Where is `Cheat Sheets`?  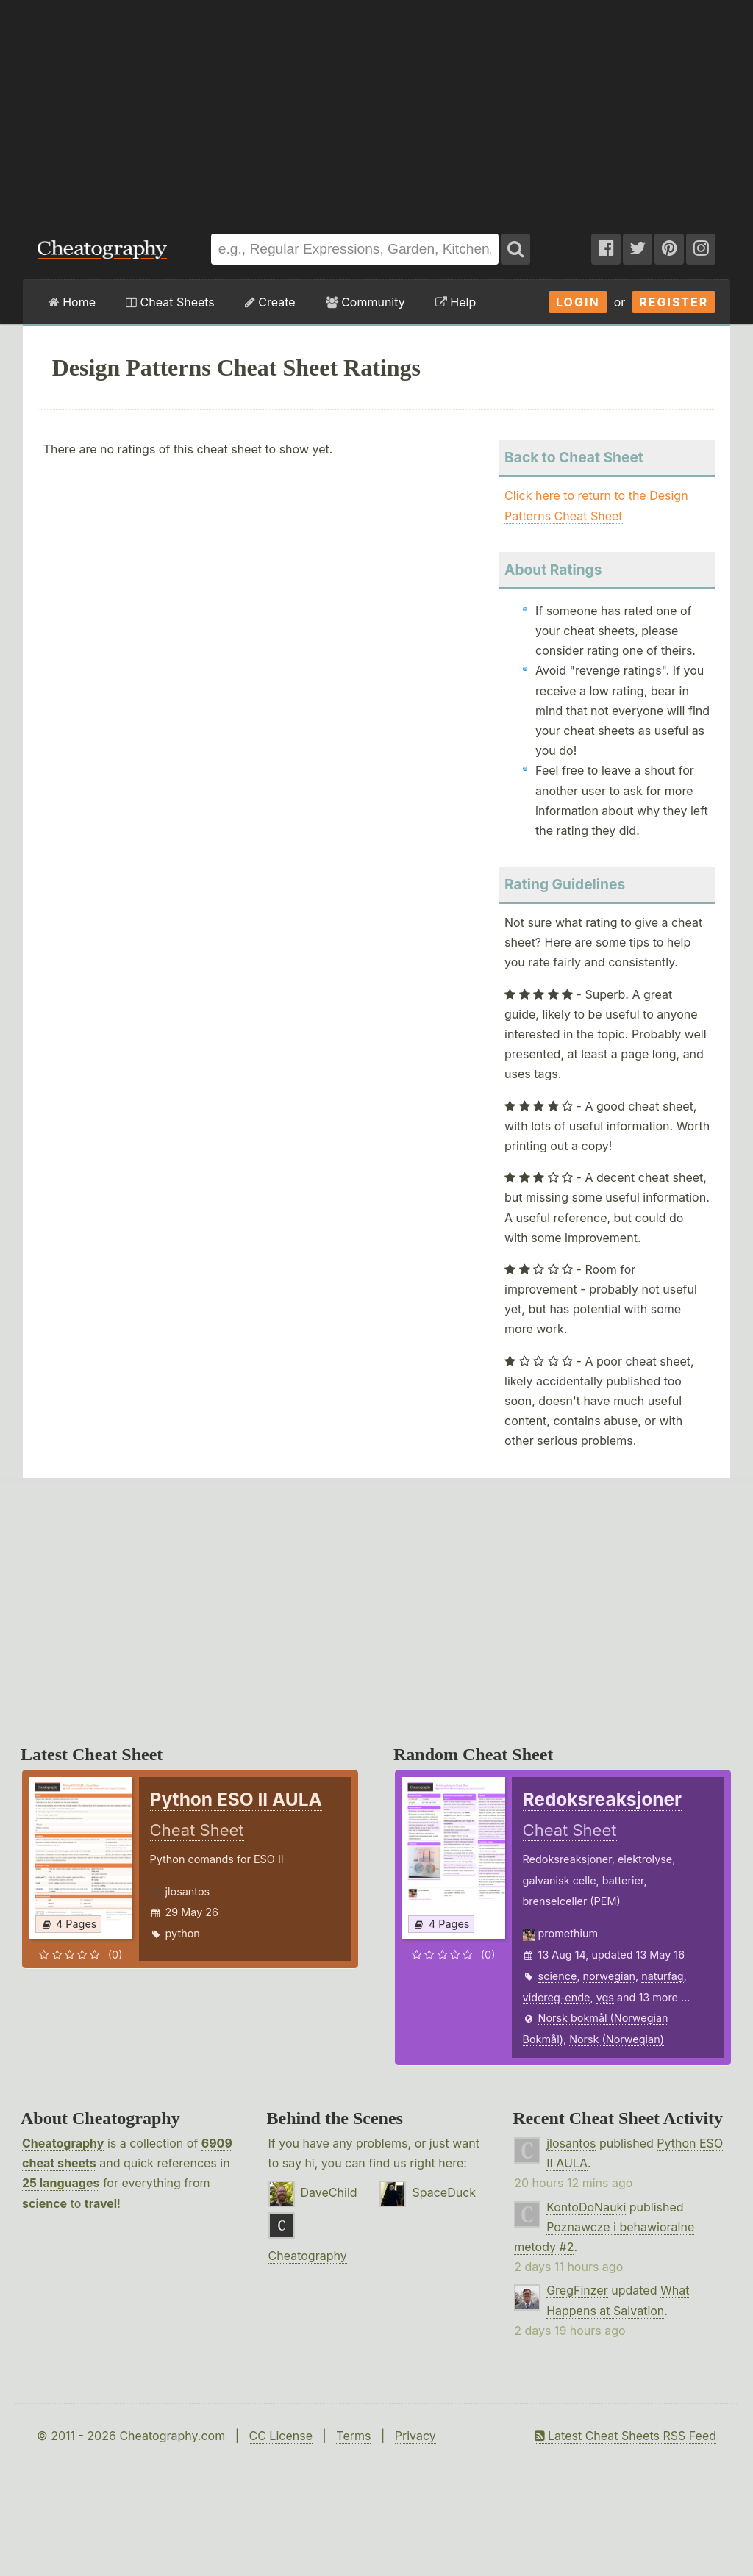
Cheat Sheets is located at coordinates (170, 302).